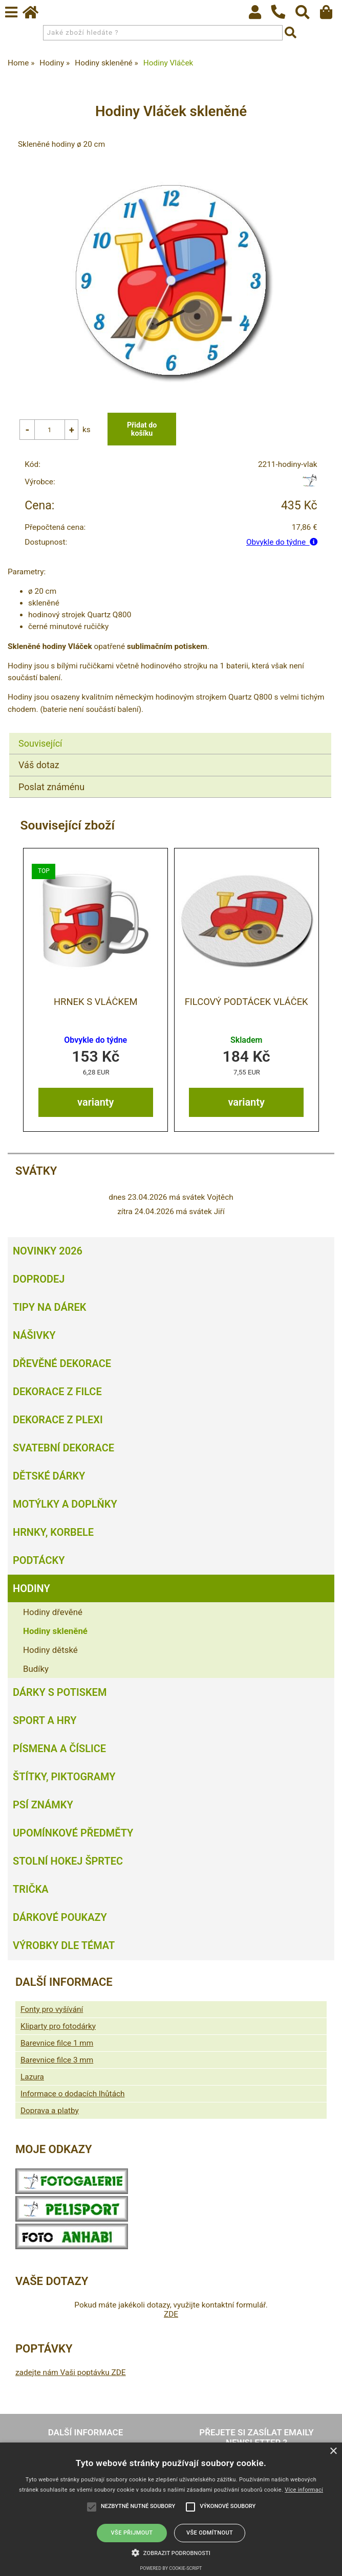  Describe the element at coordinates (171, 2314) in the screenshot. I see `ZDE` at that location.